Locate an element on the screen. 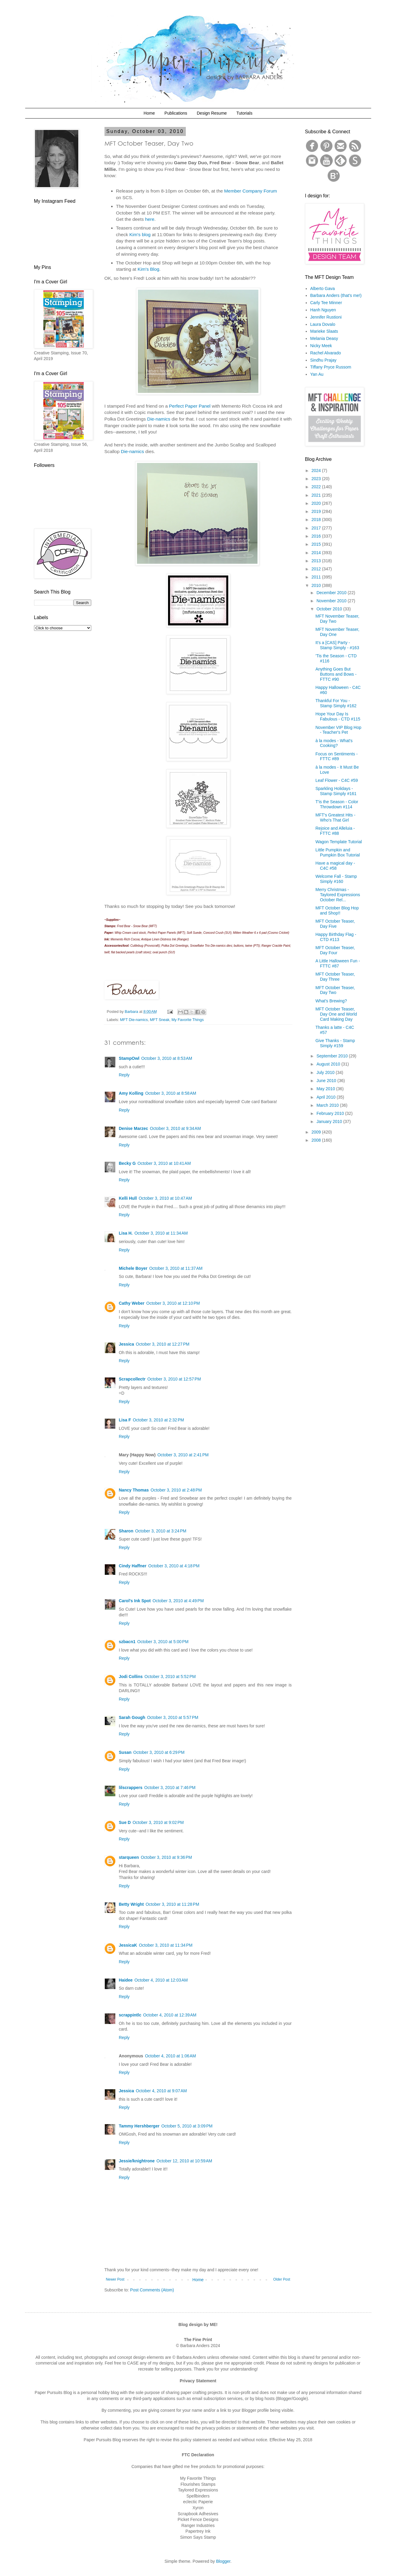 This screenshot has width=396, height=2576. Yan Au is located at coordinates (316, 374).